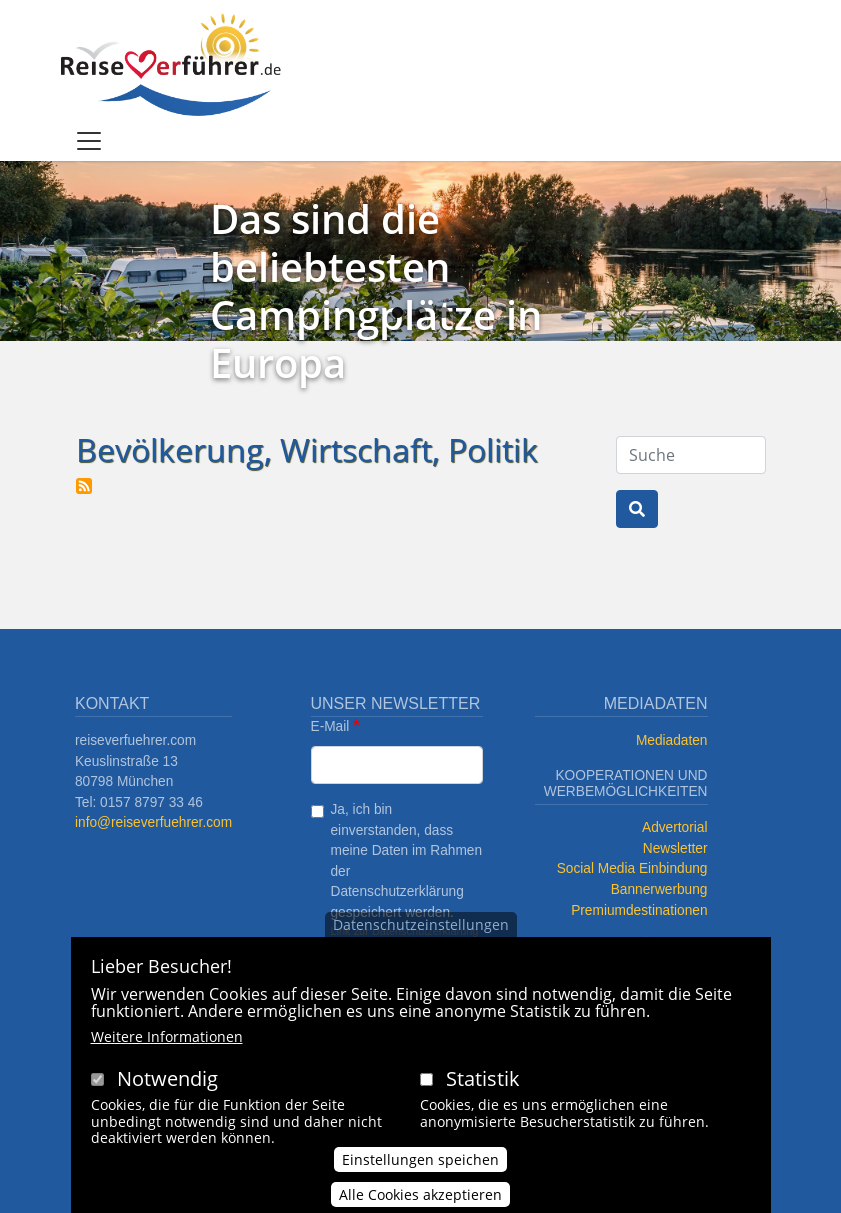  I want to click on Newsletter, so click(675, 848).